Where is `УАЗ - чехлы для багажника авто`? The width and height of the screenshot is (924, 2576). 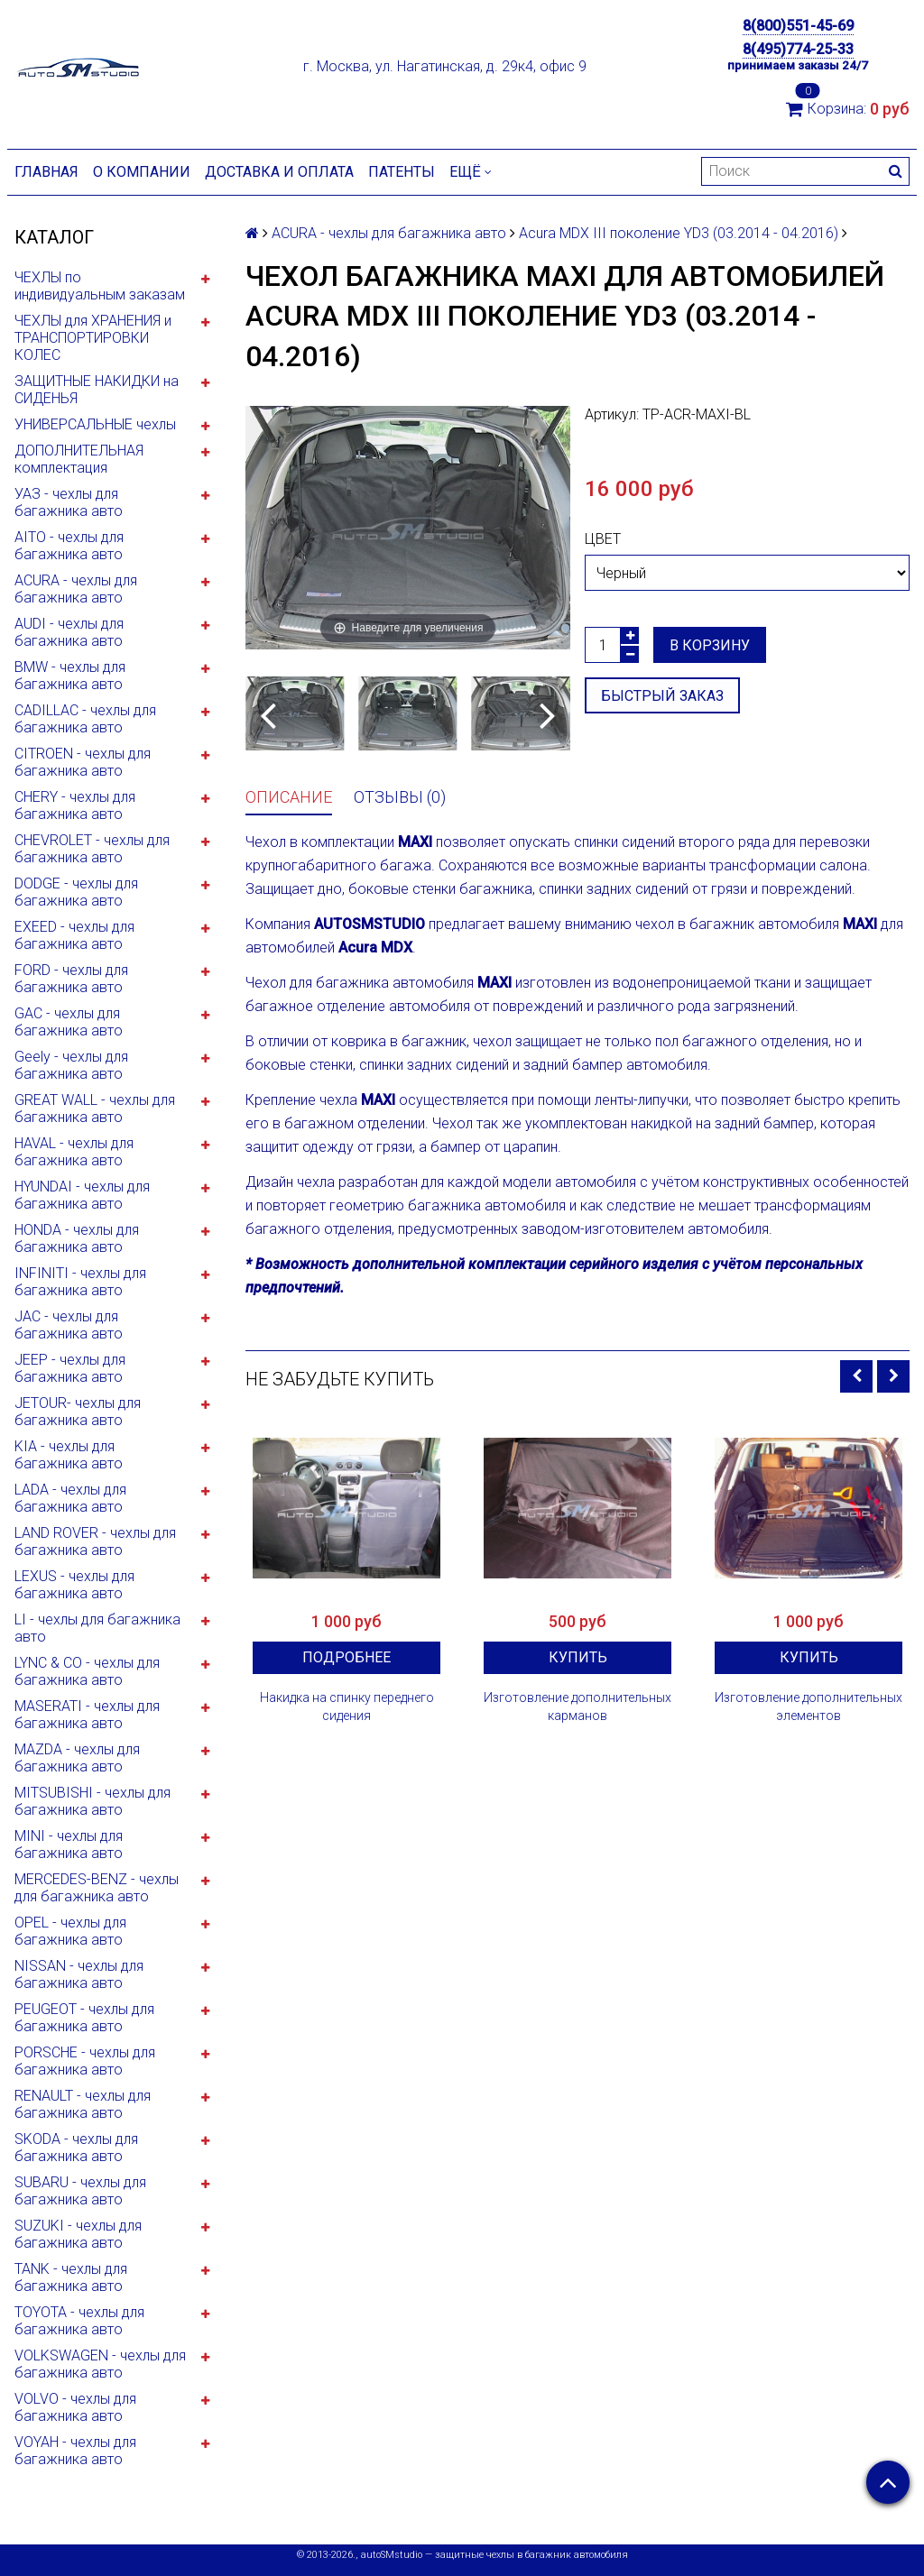 УАЗ - чехлы для багажника авто is located at coordinates (68, 502).